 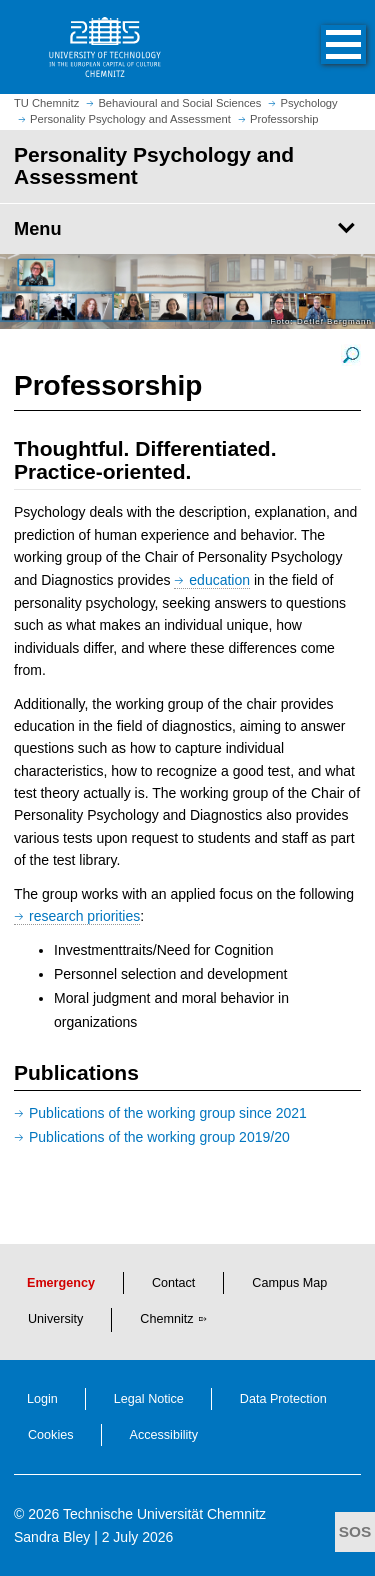 What do you see at coordinates (173, 1283) in the screenshot?
I see `Contact` at bounding box center [173, 1283].